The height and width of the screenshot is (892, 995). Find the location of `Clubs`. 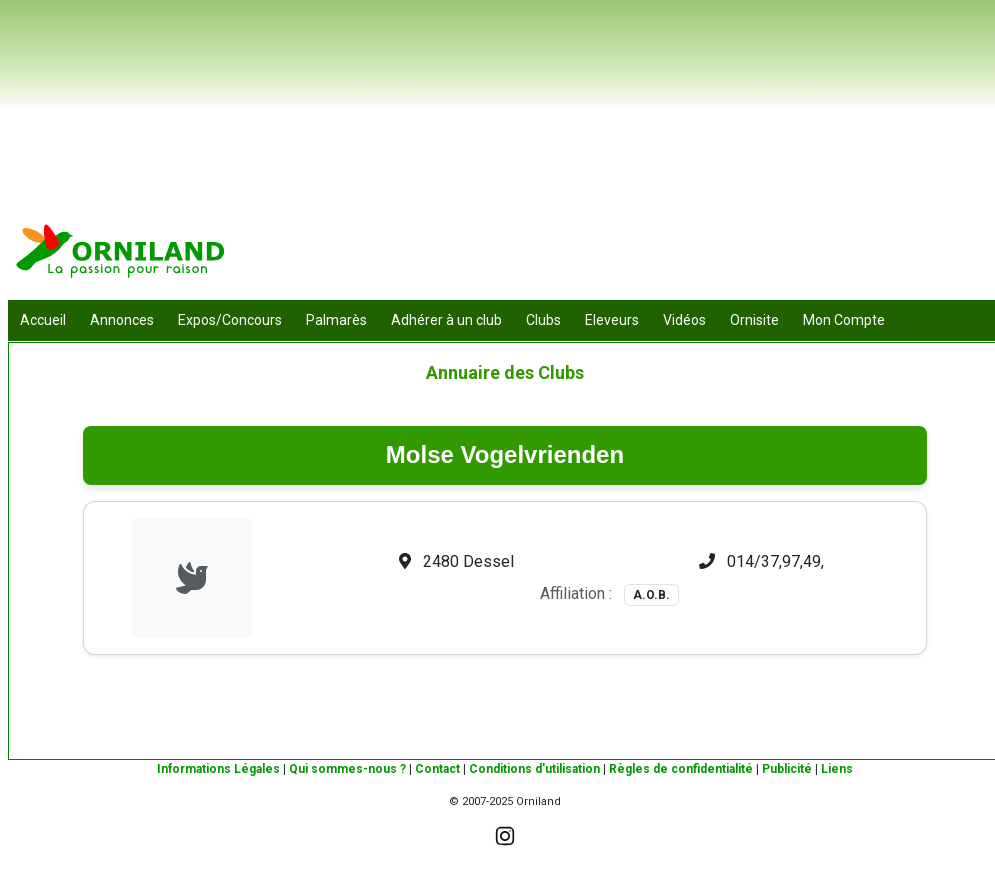

Clubs is located at coordinates (543, 320).